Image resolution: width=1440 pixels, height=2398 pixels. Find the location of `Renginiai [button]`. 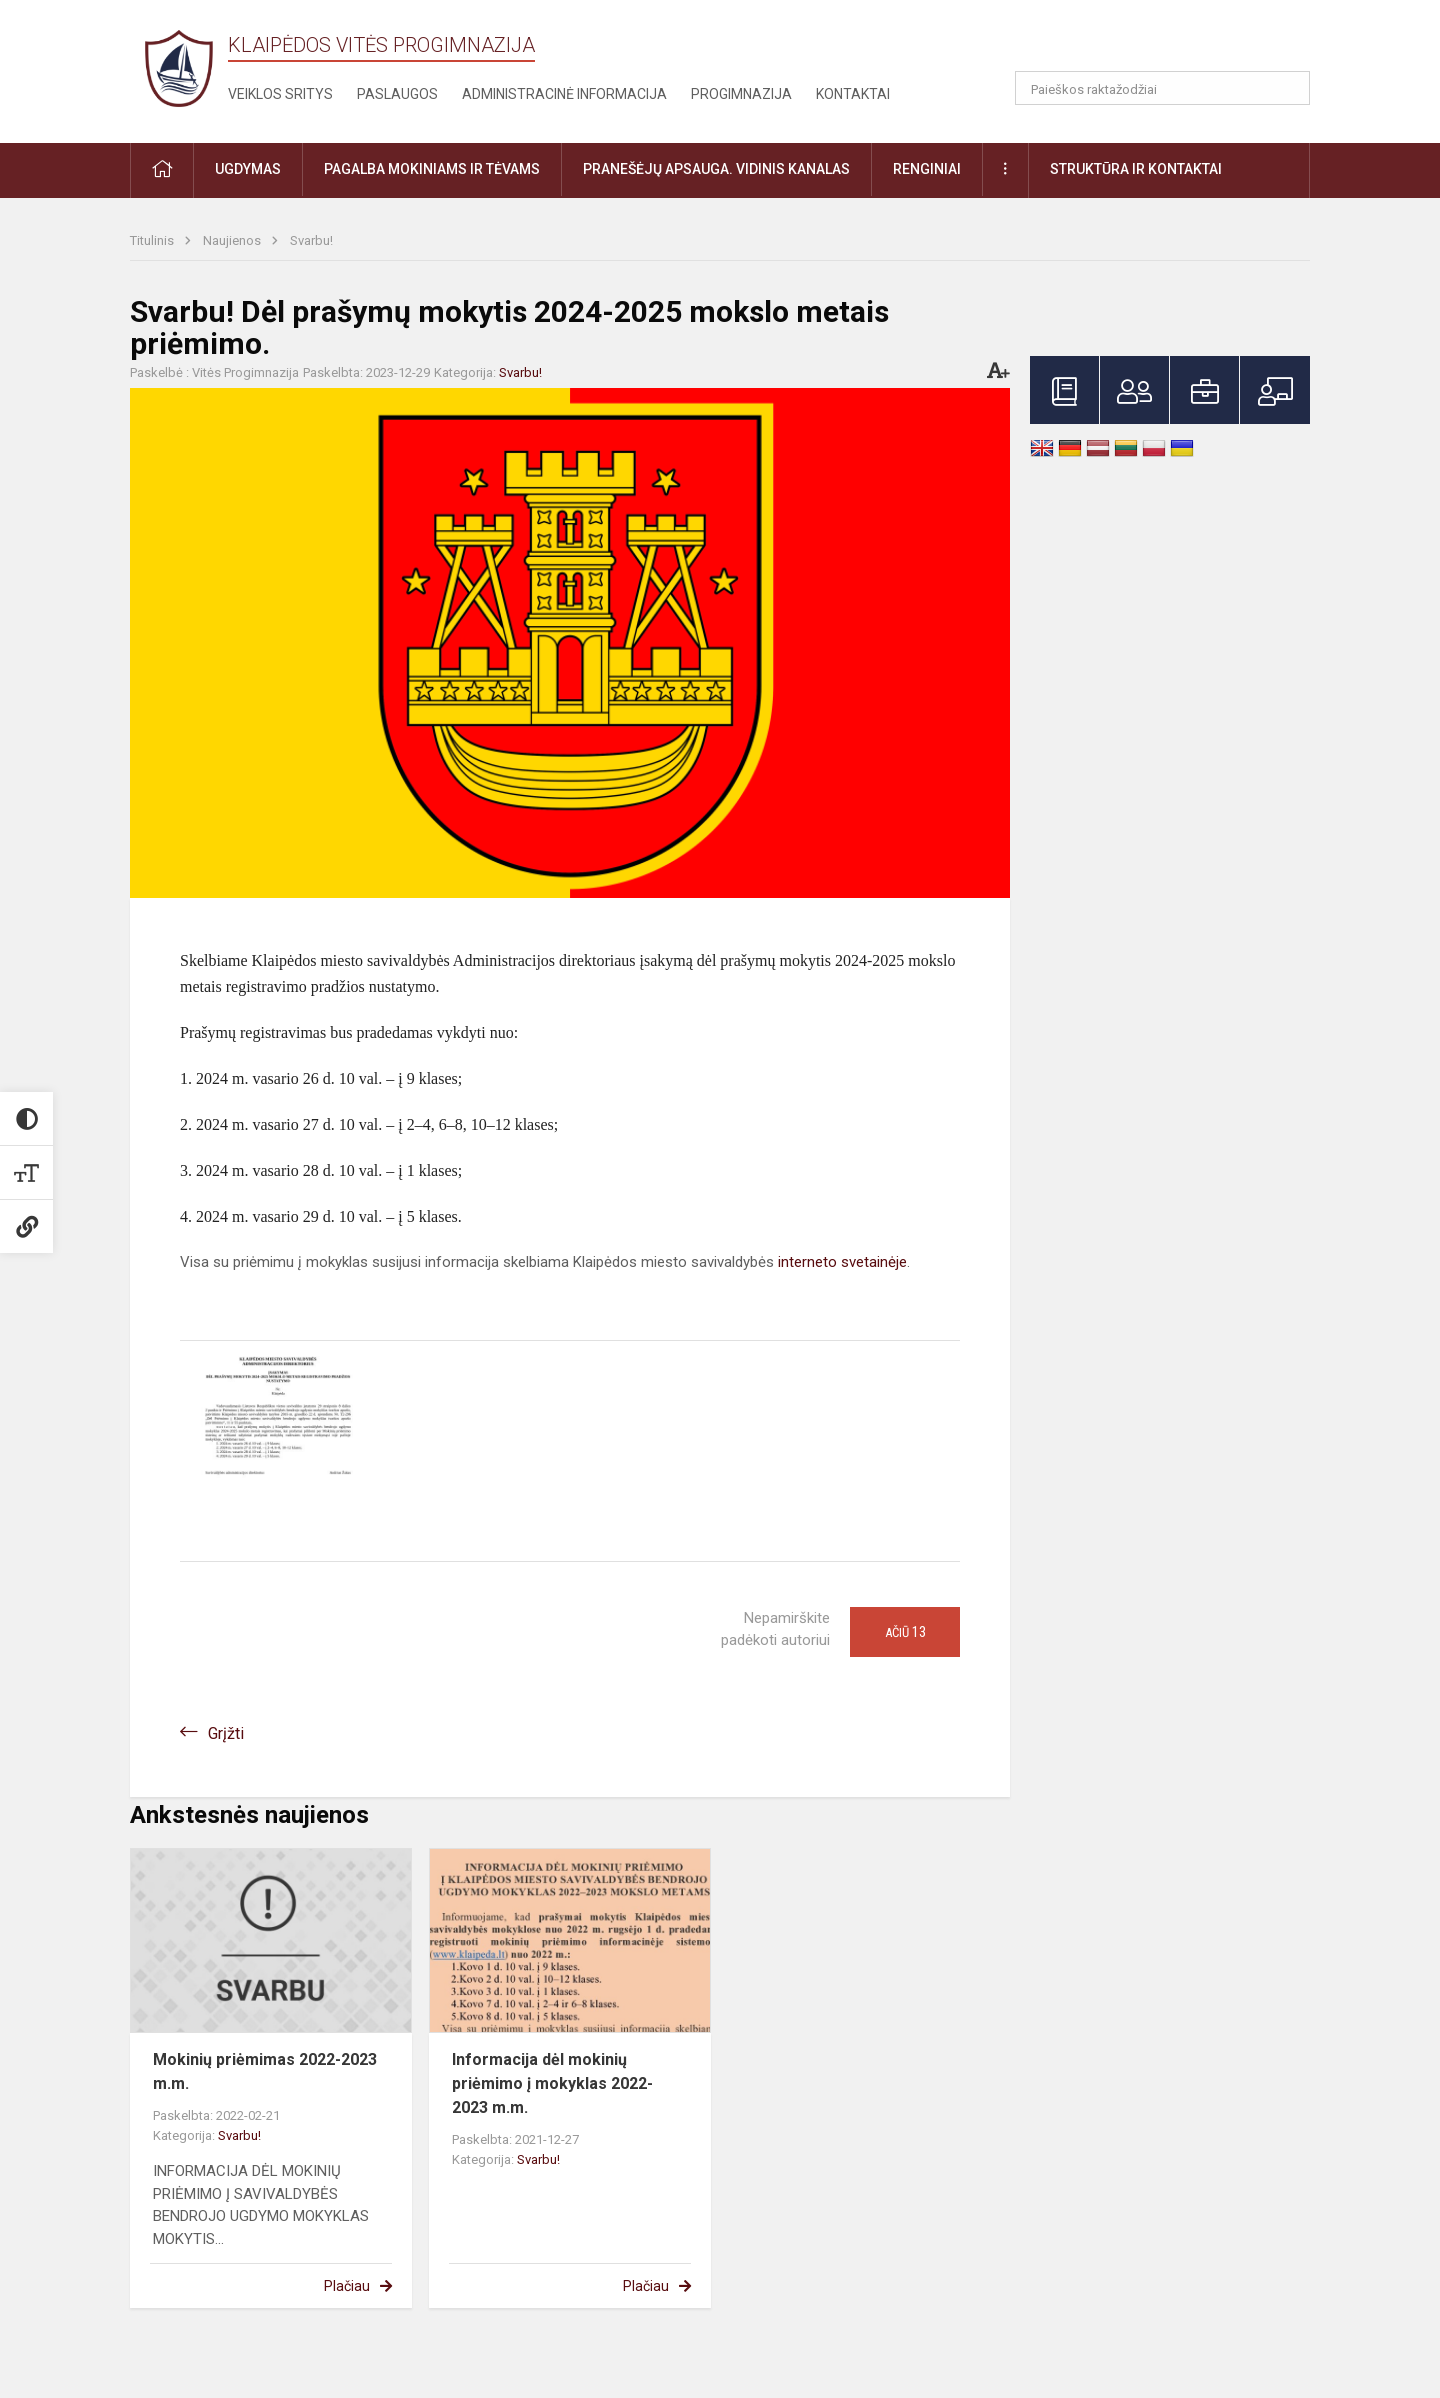

Renginiai [button] is located at coordinates (927, 169).